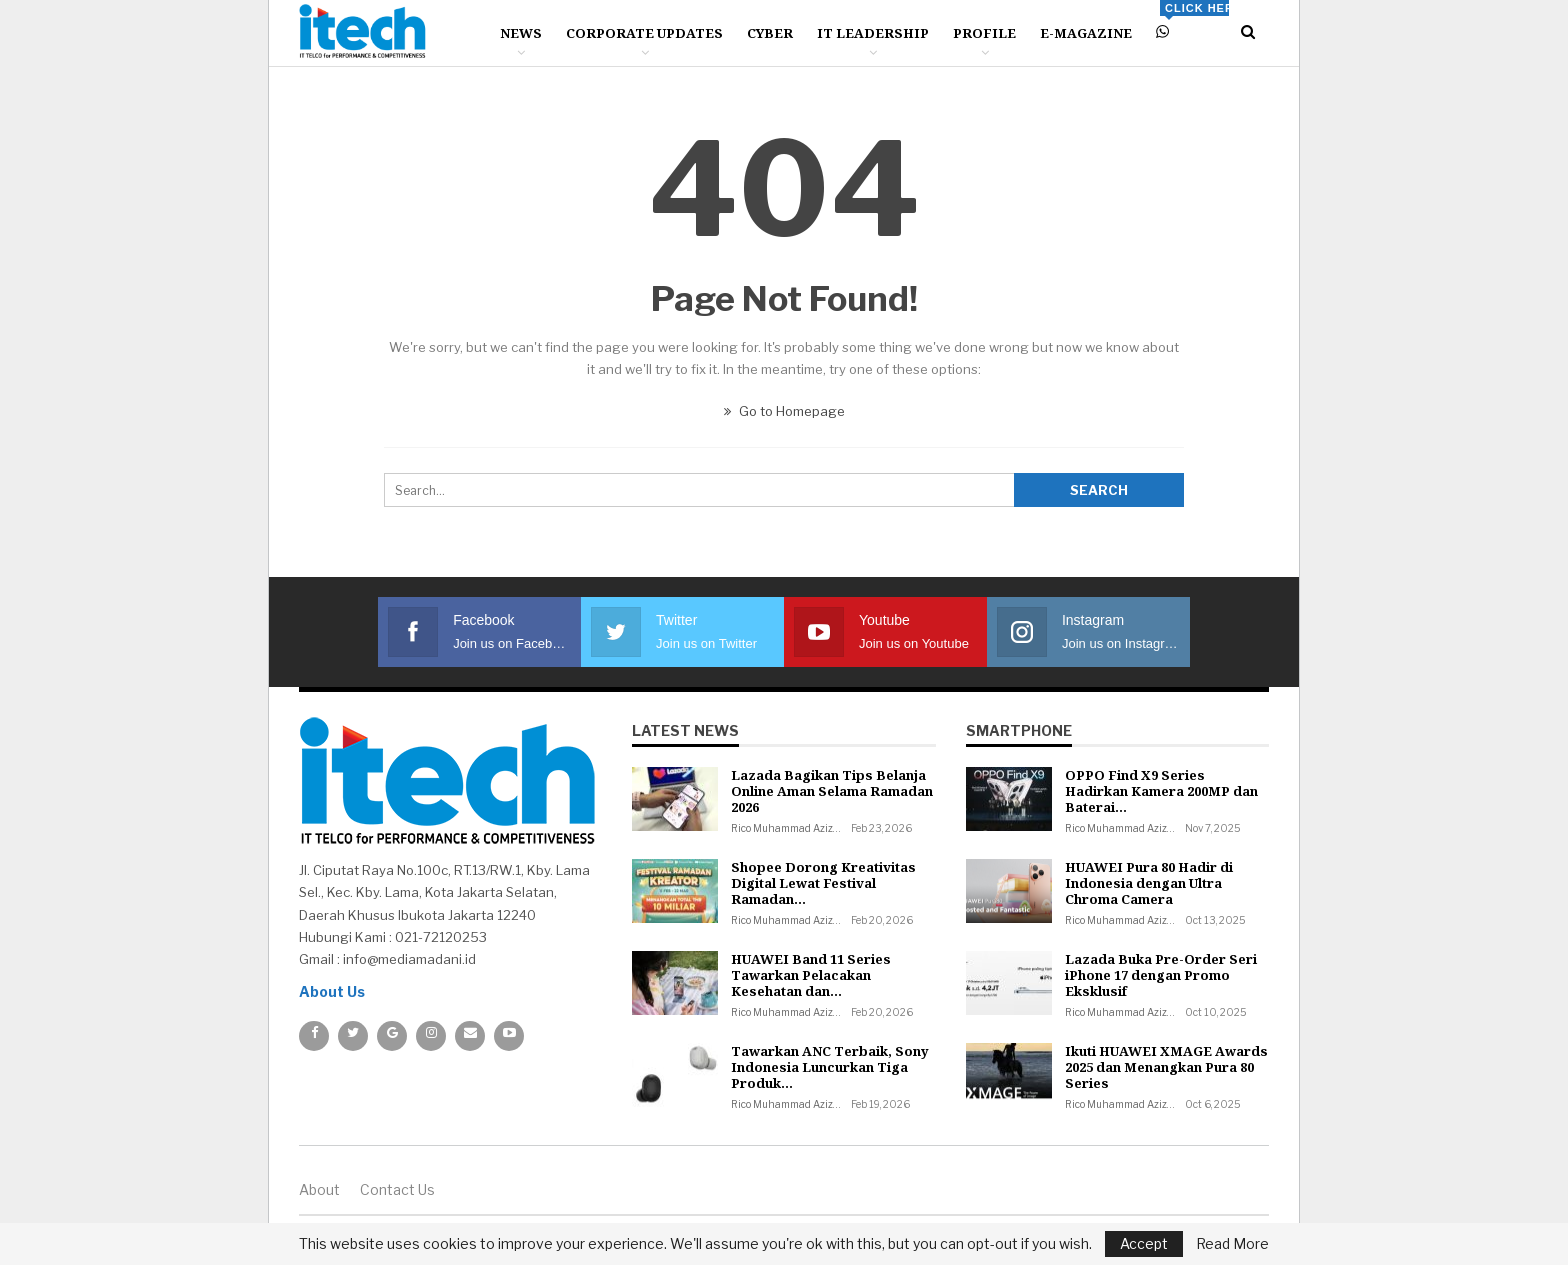  Describe the element at coordinates (332, 991) in the screenshot. I see `About Us` at that location.